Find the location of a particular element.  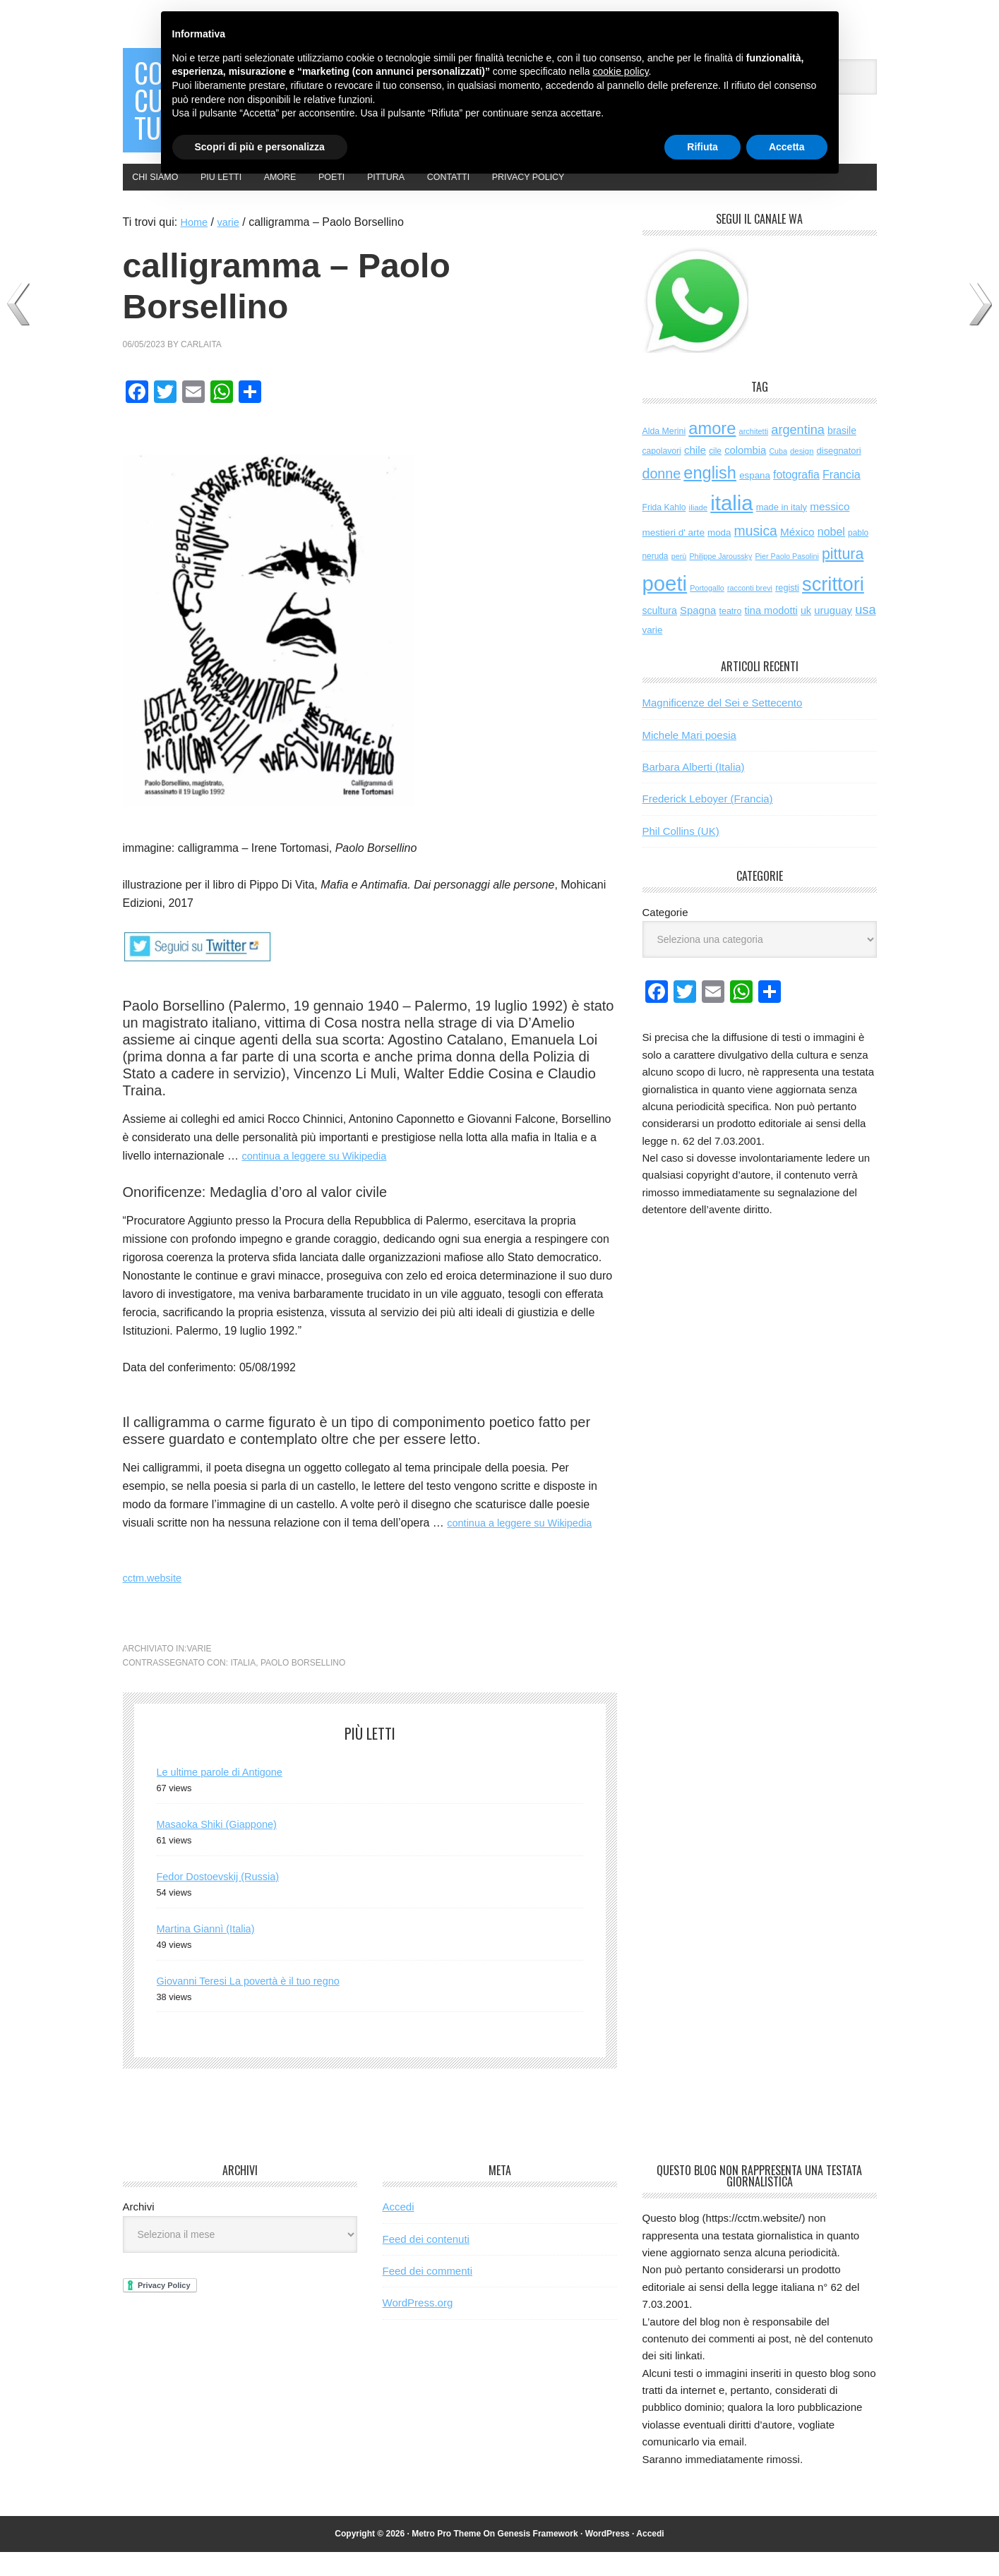

cile [cile (54 elementi)] is located at coordinates (715, 475).